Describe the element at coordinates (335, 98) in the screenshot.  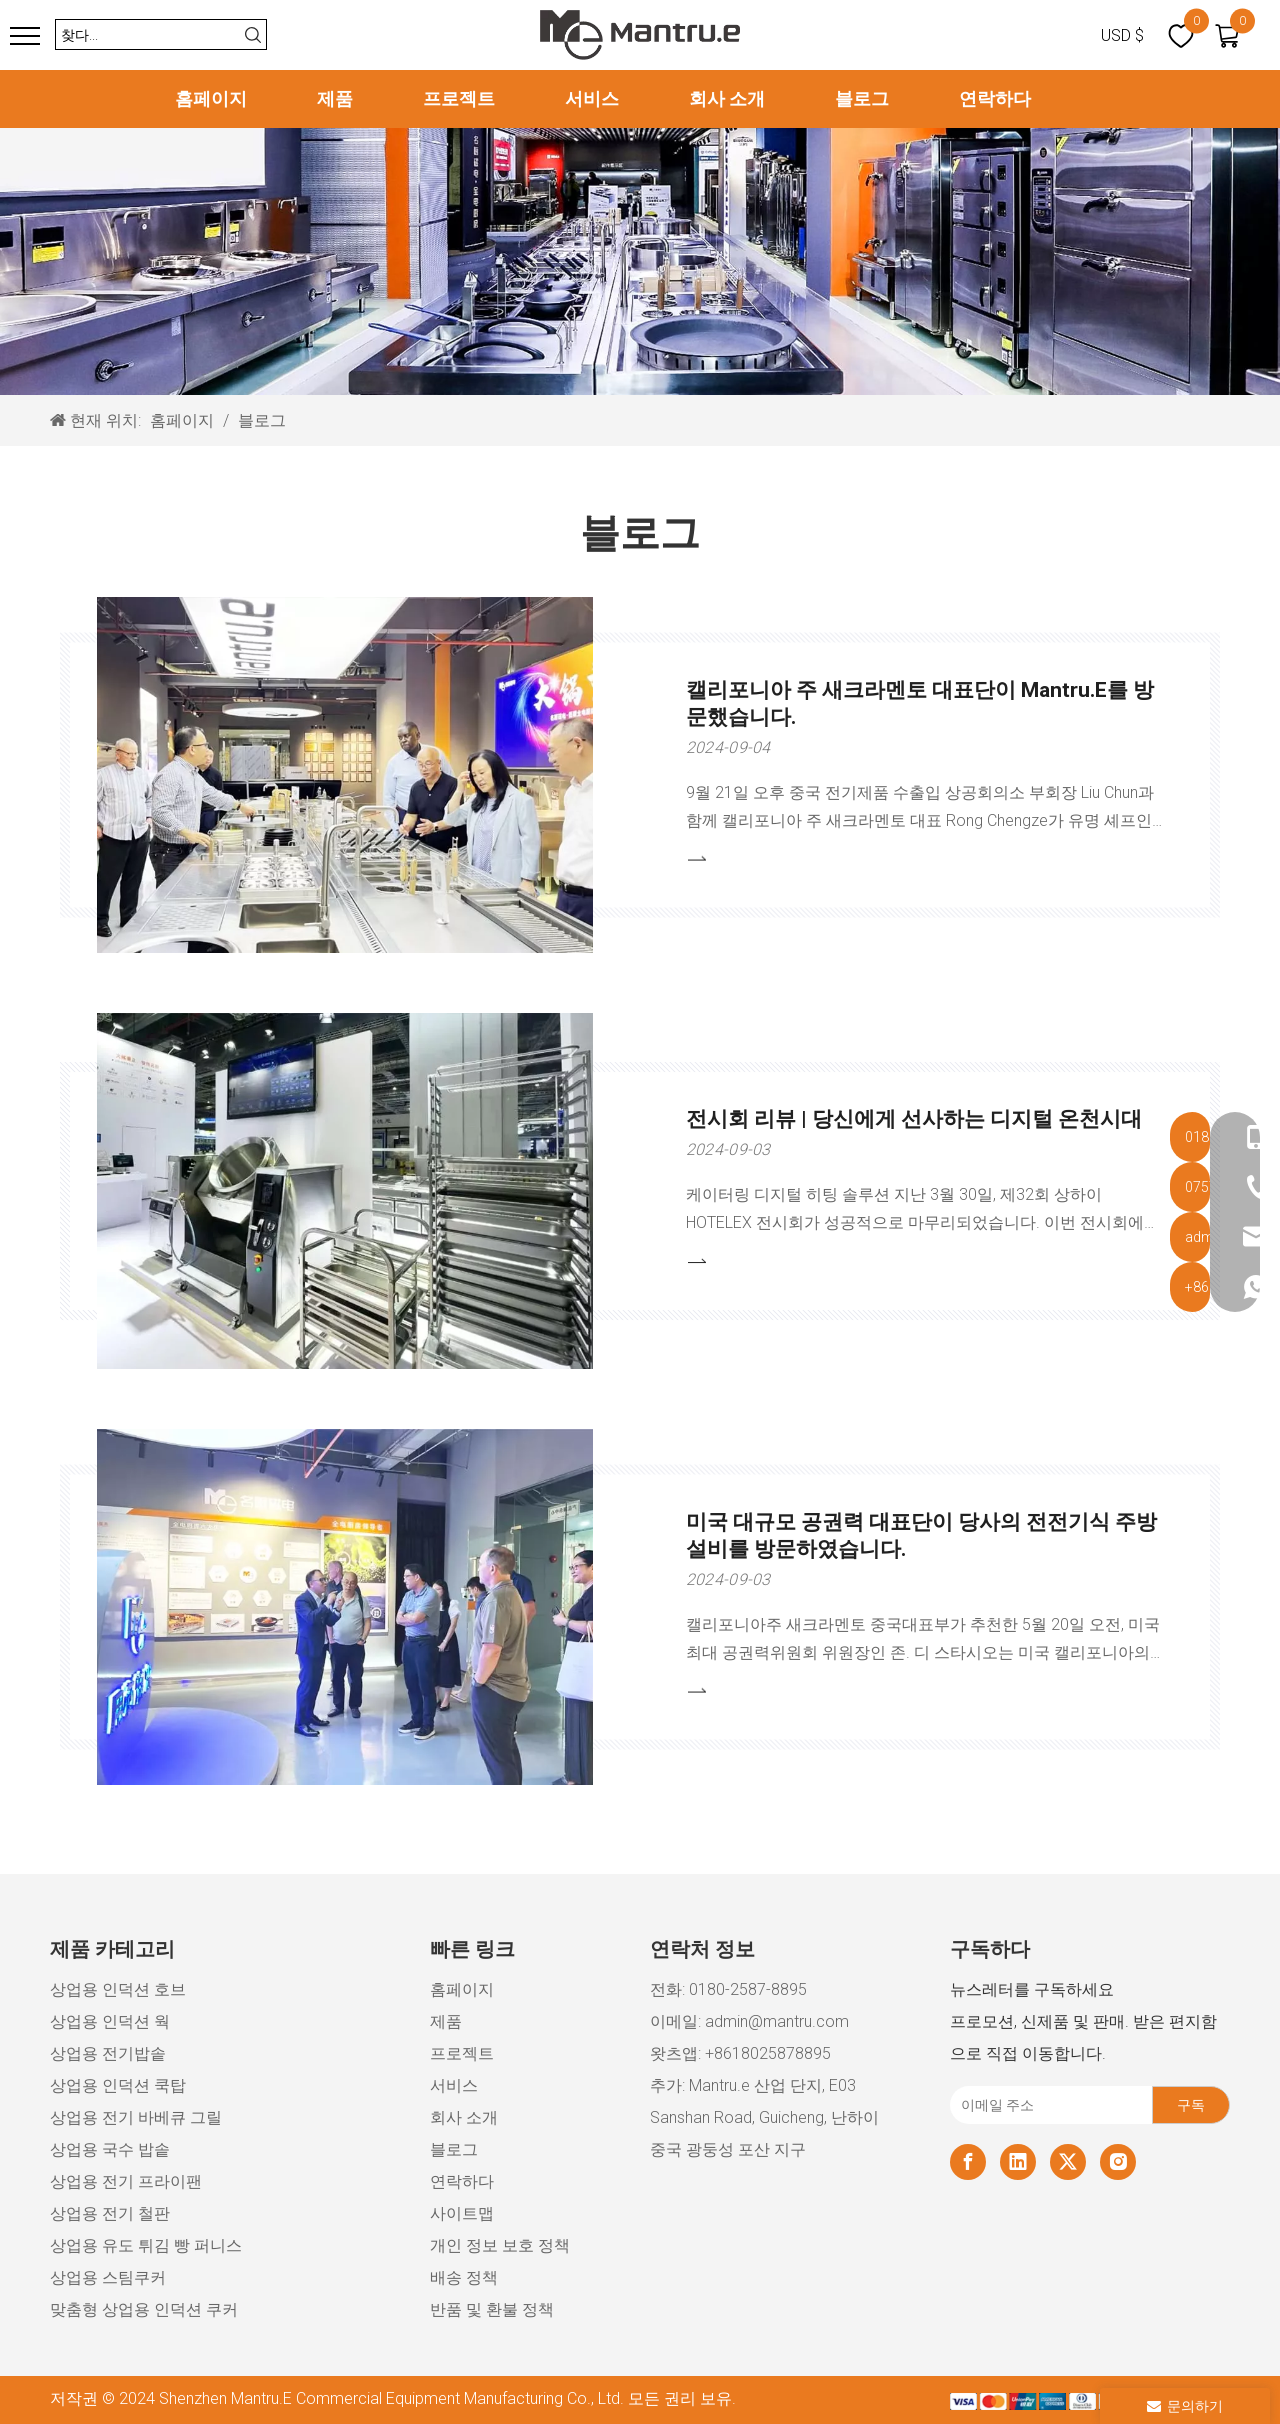
I see `제품` at that location.